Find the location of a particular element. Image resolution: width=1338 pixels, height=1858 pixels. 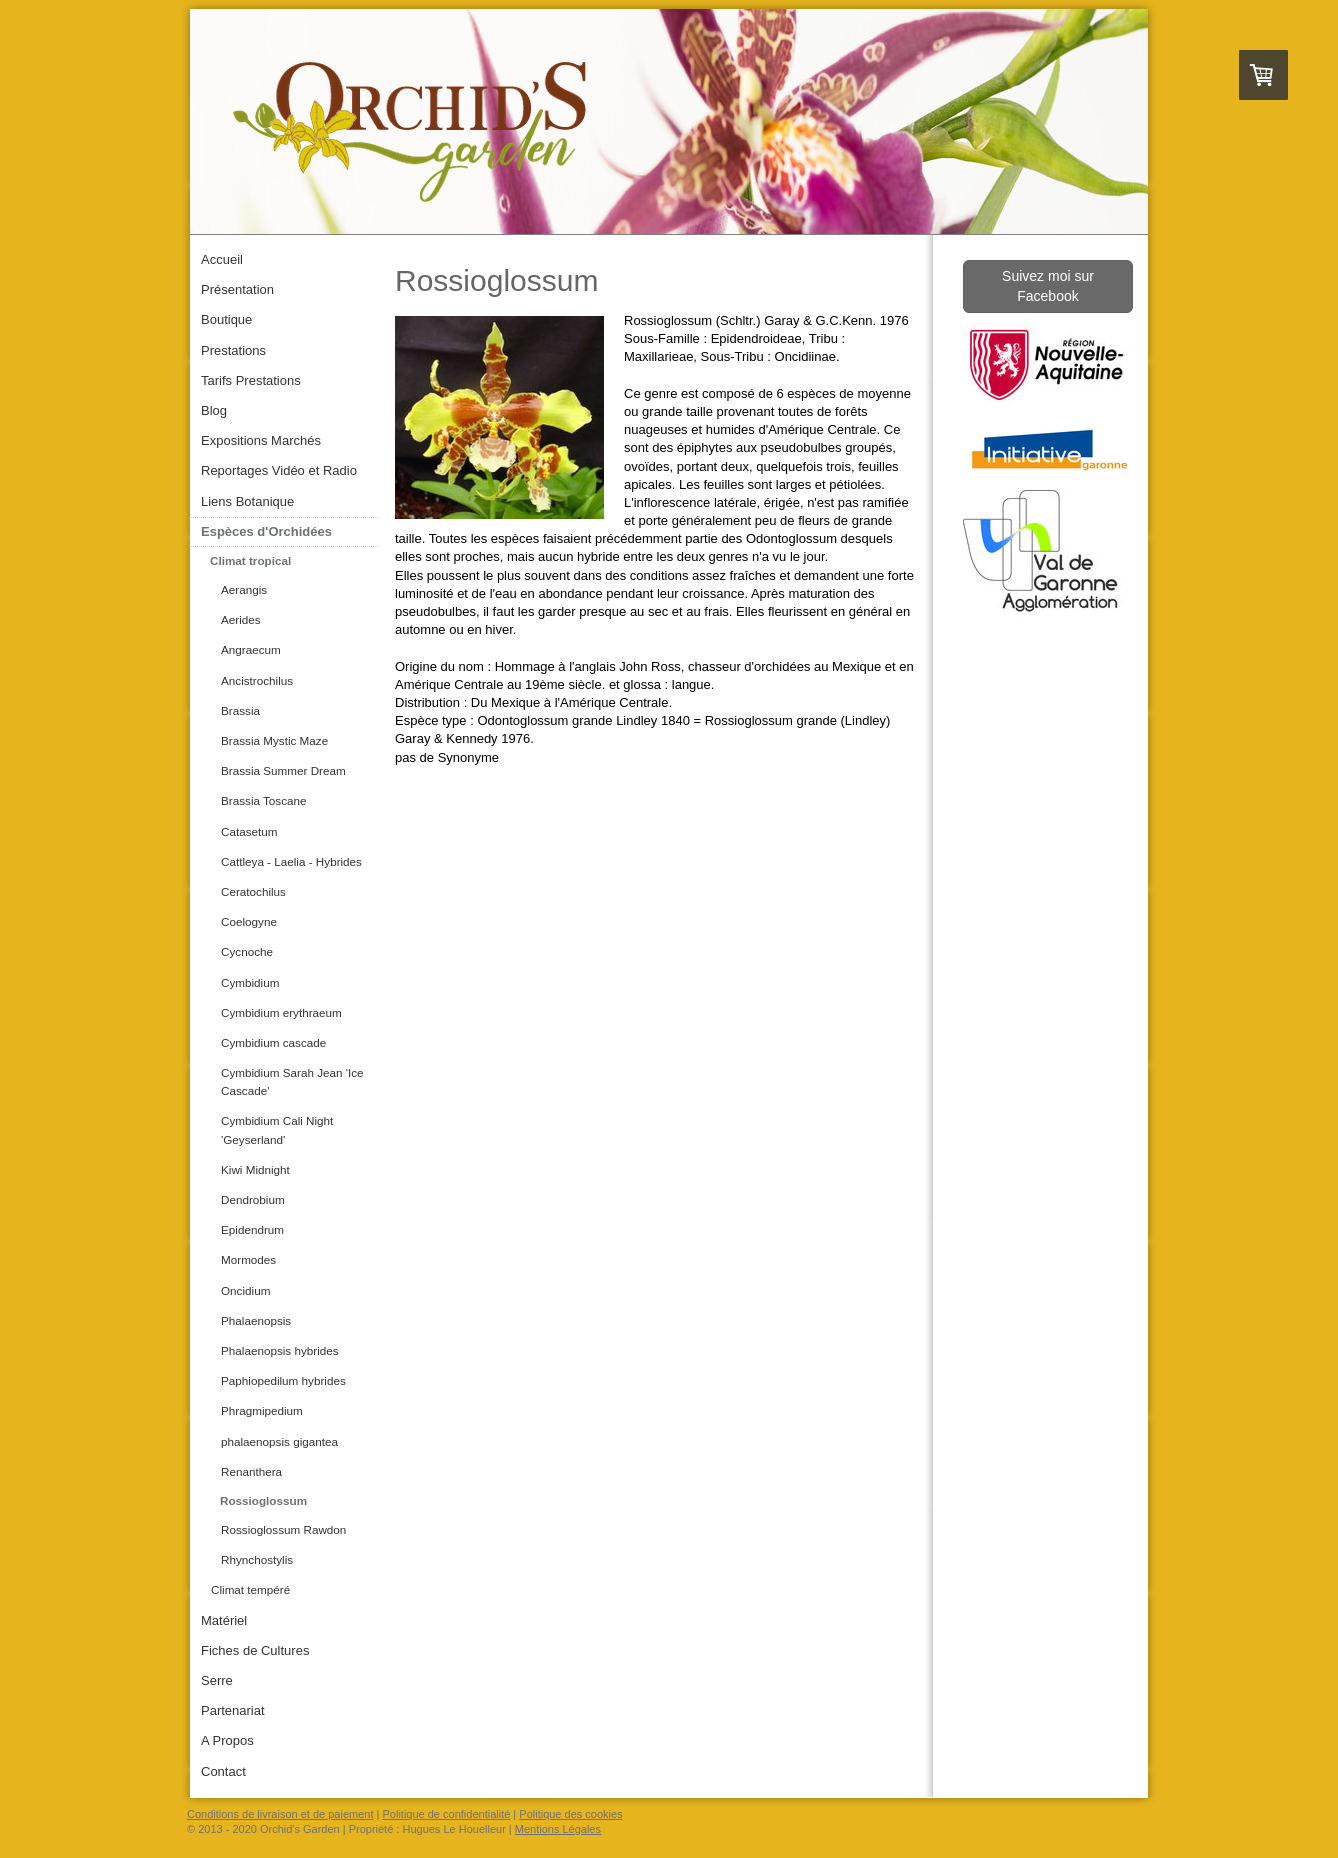

Suivez moi sur Facebook is located at coordinates (1048, 286).